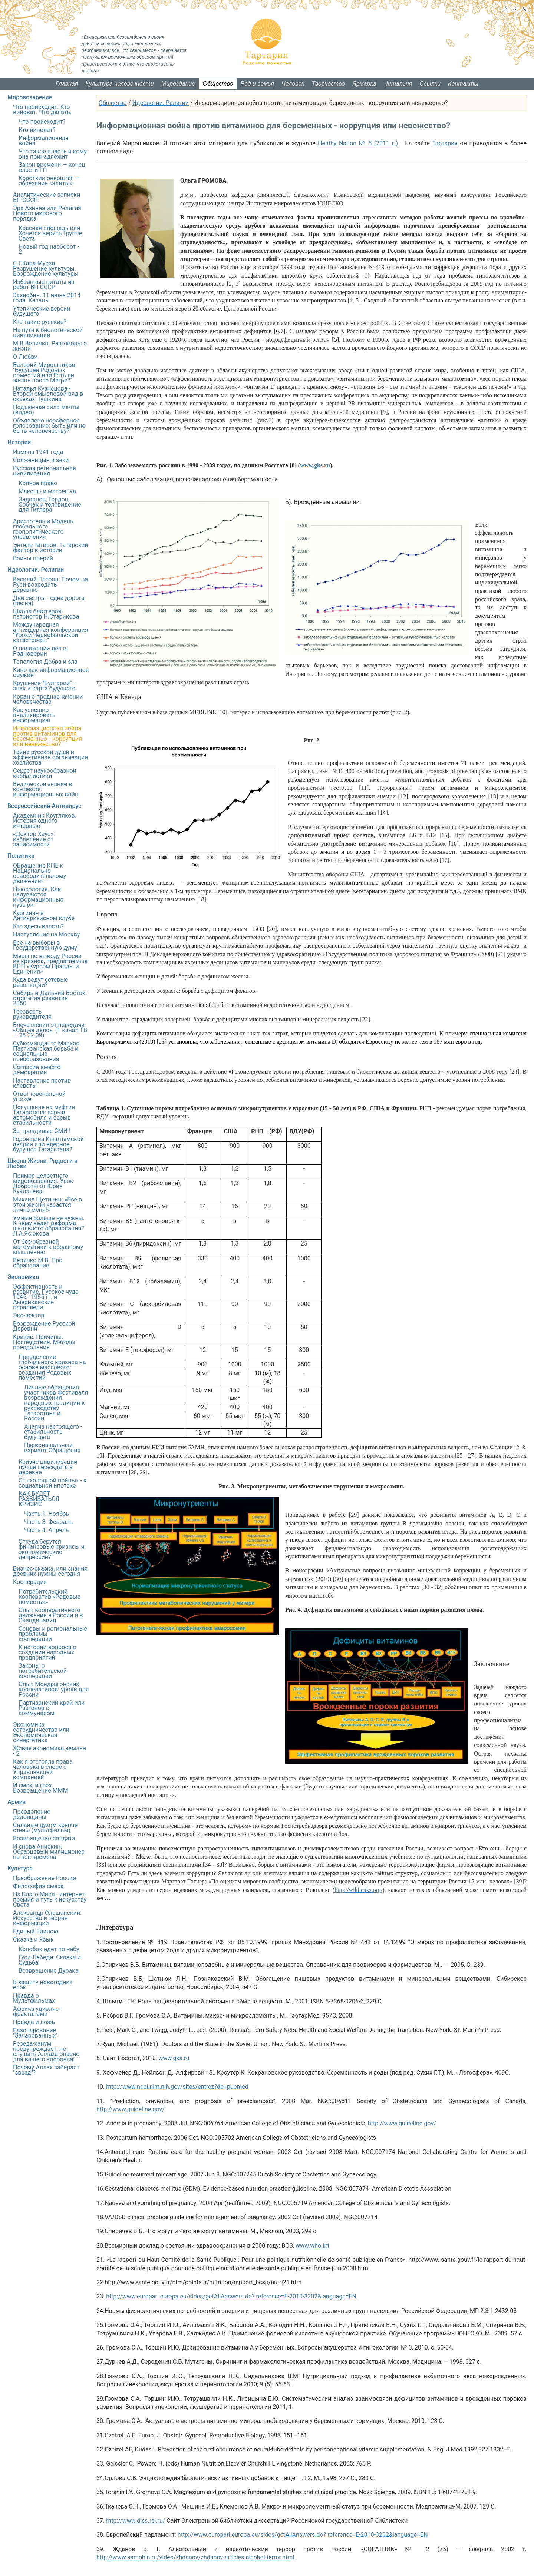 The image size is (534, 2576). What do you see at coordinates (44, 284) in the screenshot?
I see `Избранные цитаты из работ ВП СССР` at bounding box center [44, 284].